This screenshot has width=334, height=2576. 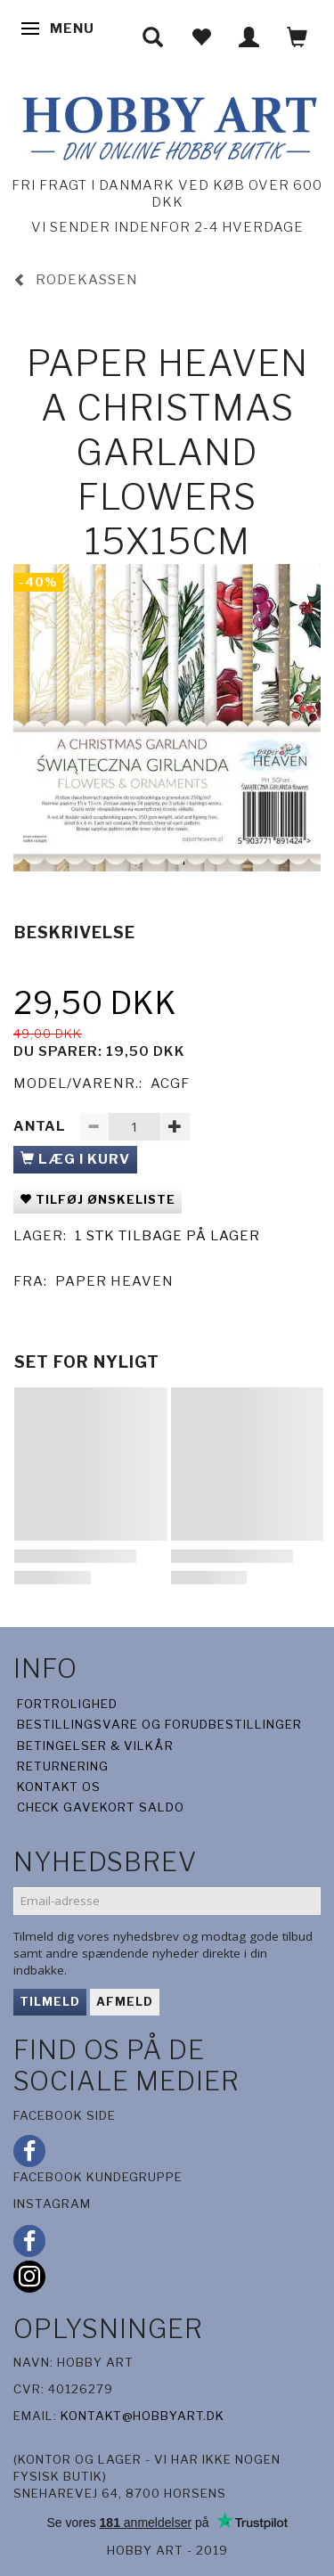 What do you see at coordinates (167, 125) in the screenshot?
I see `[Hobby Art]` at bounding box center [167, 125].